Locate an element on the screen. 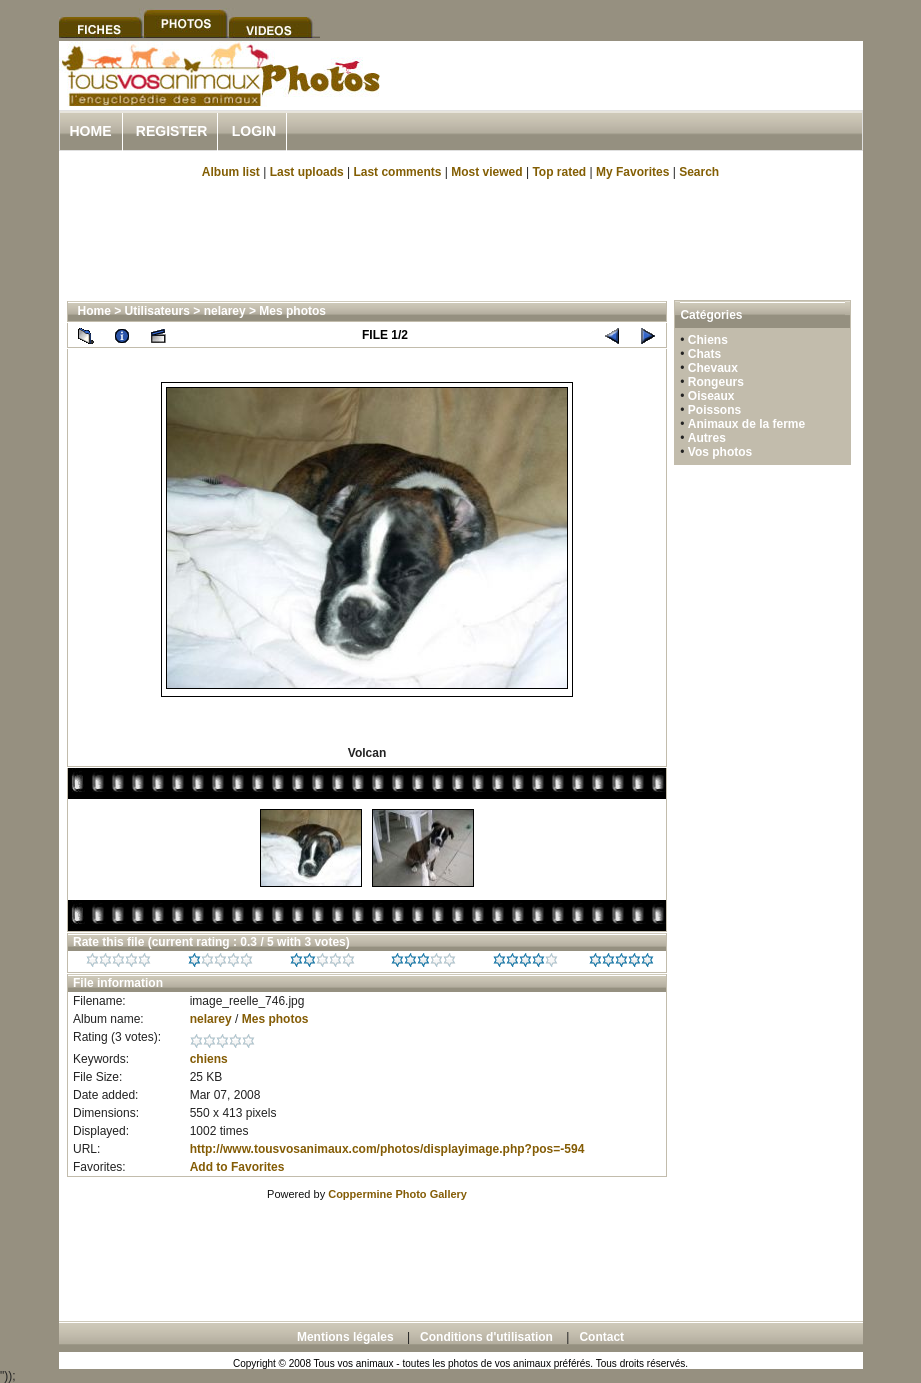  http://www.tousvosanimaux.com/photos/displayimage.php?pos=-594 is located at coordinates (387, 1149).